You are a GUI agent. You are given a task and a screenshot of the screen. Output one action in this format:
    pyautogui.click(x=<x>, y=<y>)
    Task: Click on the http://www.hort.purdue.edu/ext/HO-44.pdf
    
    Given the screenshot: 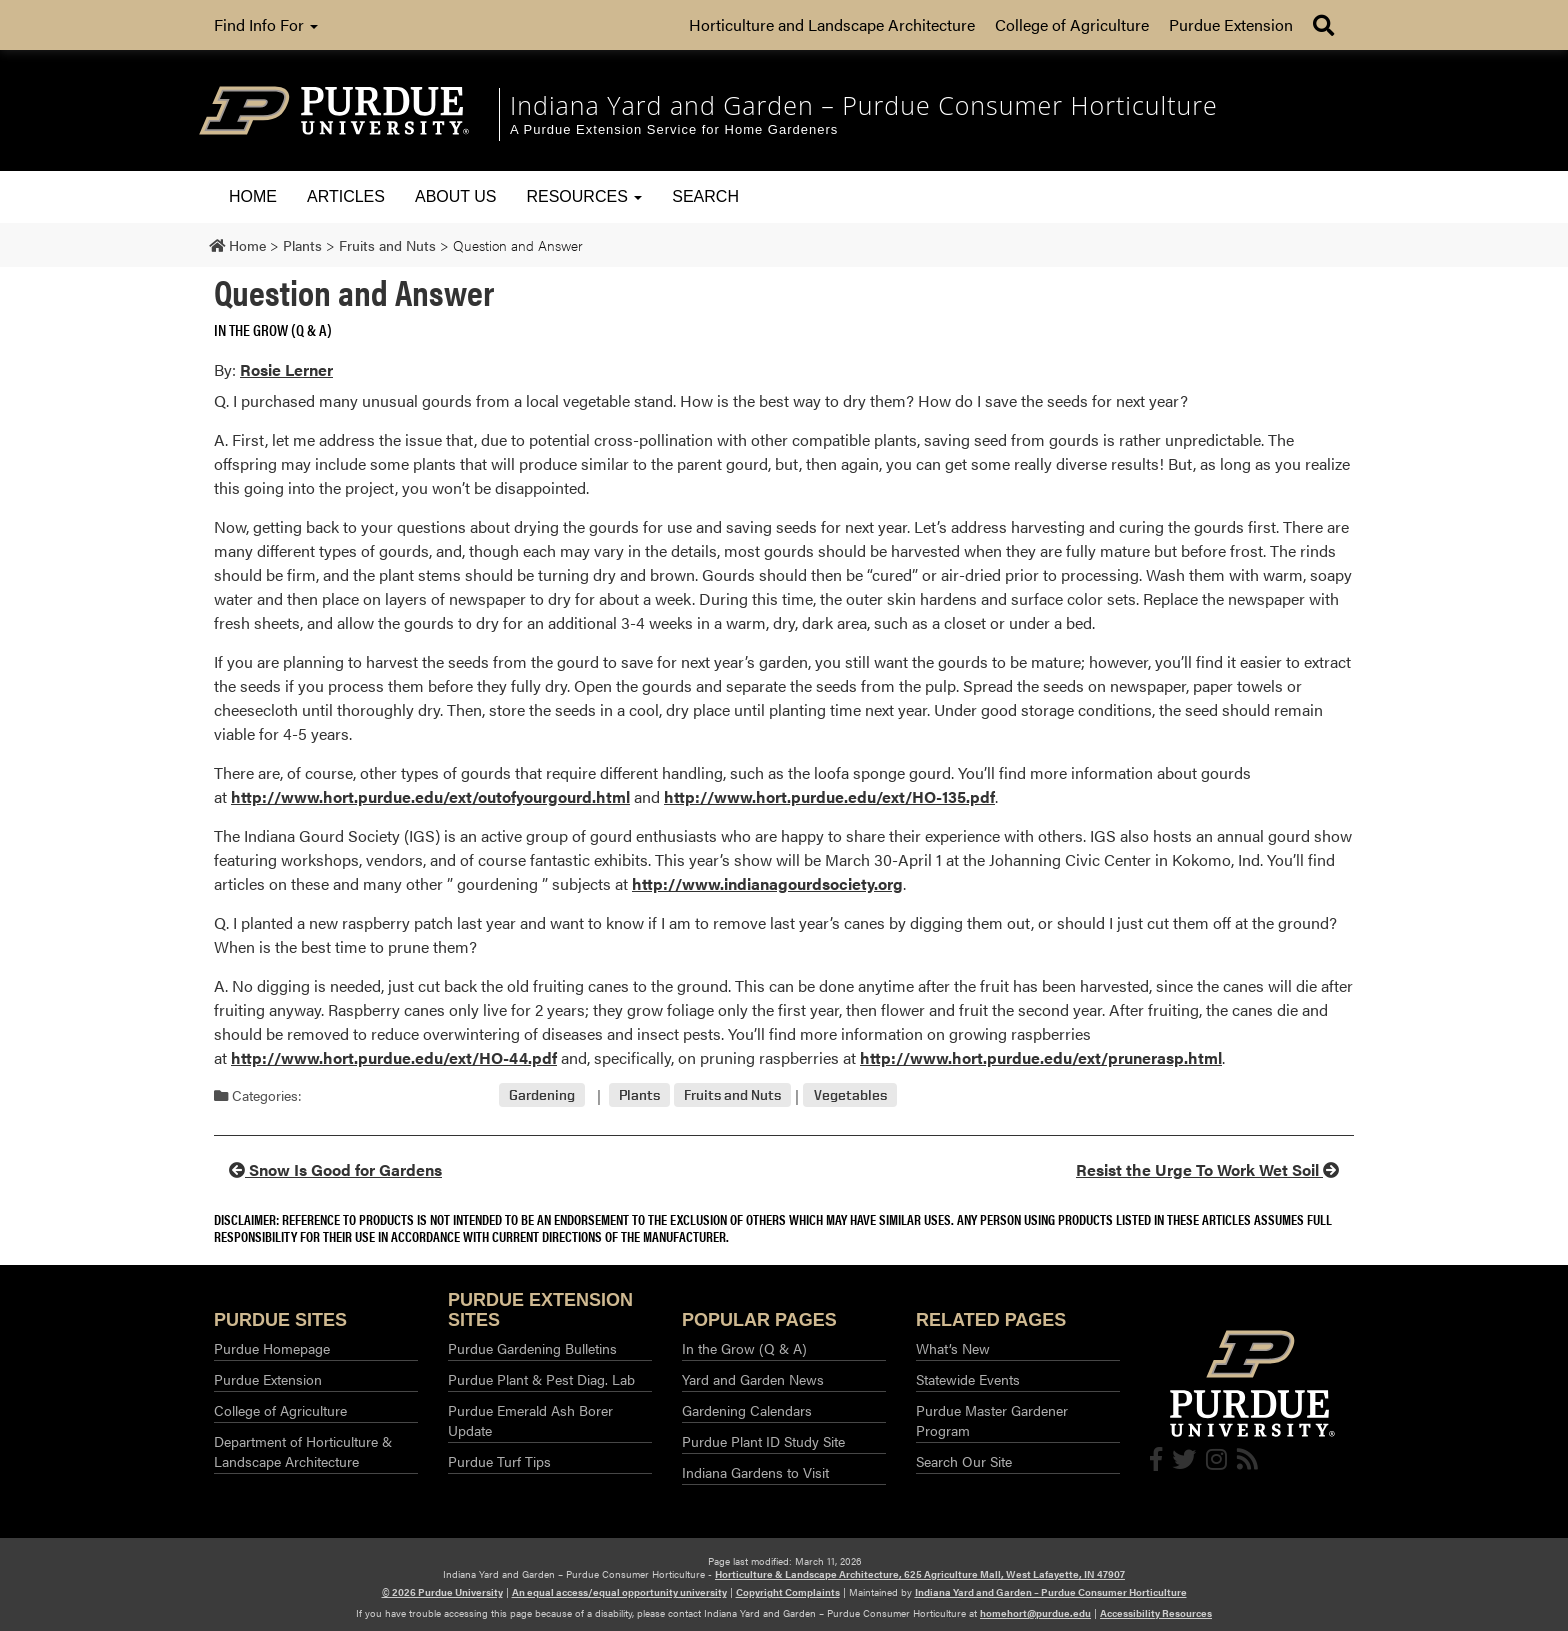 What is the action you would take?
    pyautogui.click(x=394, y=1057)
    